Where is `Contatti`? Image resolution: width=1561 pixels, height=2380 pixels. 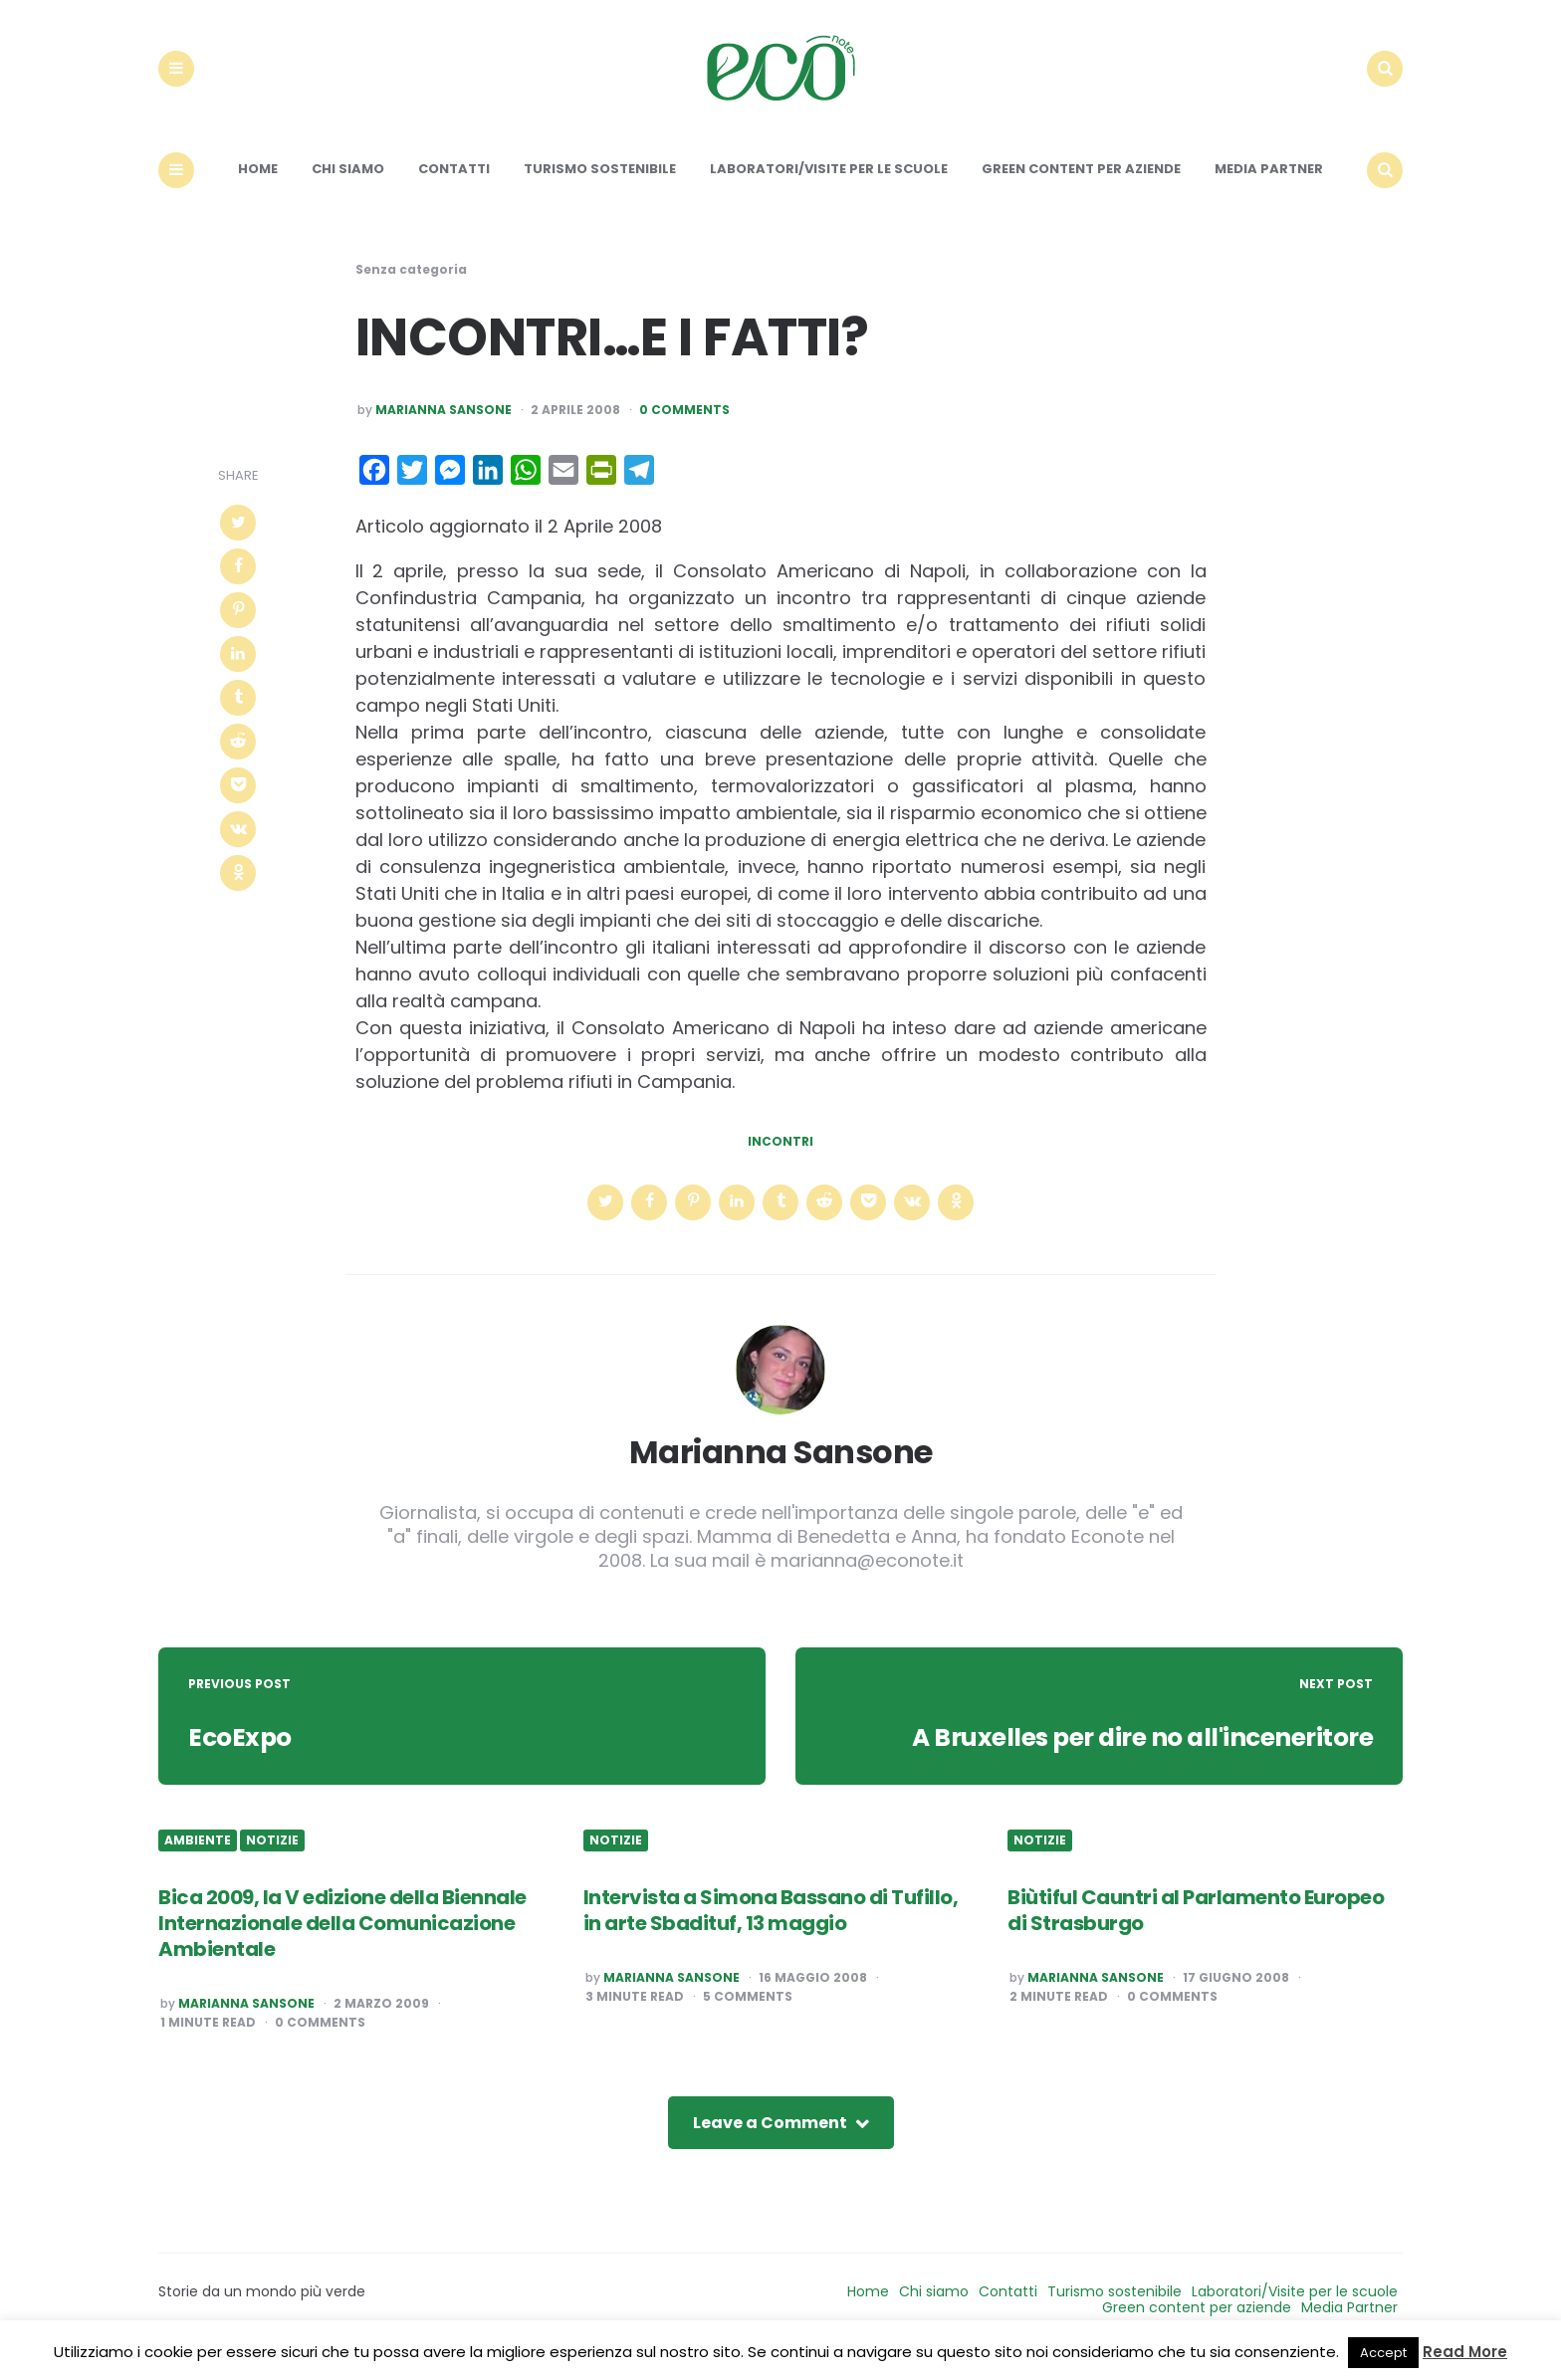 Contatti is located at coordinates (454, 186).